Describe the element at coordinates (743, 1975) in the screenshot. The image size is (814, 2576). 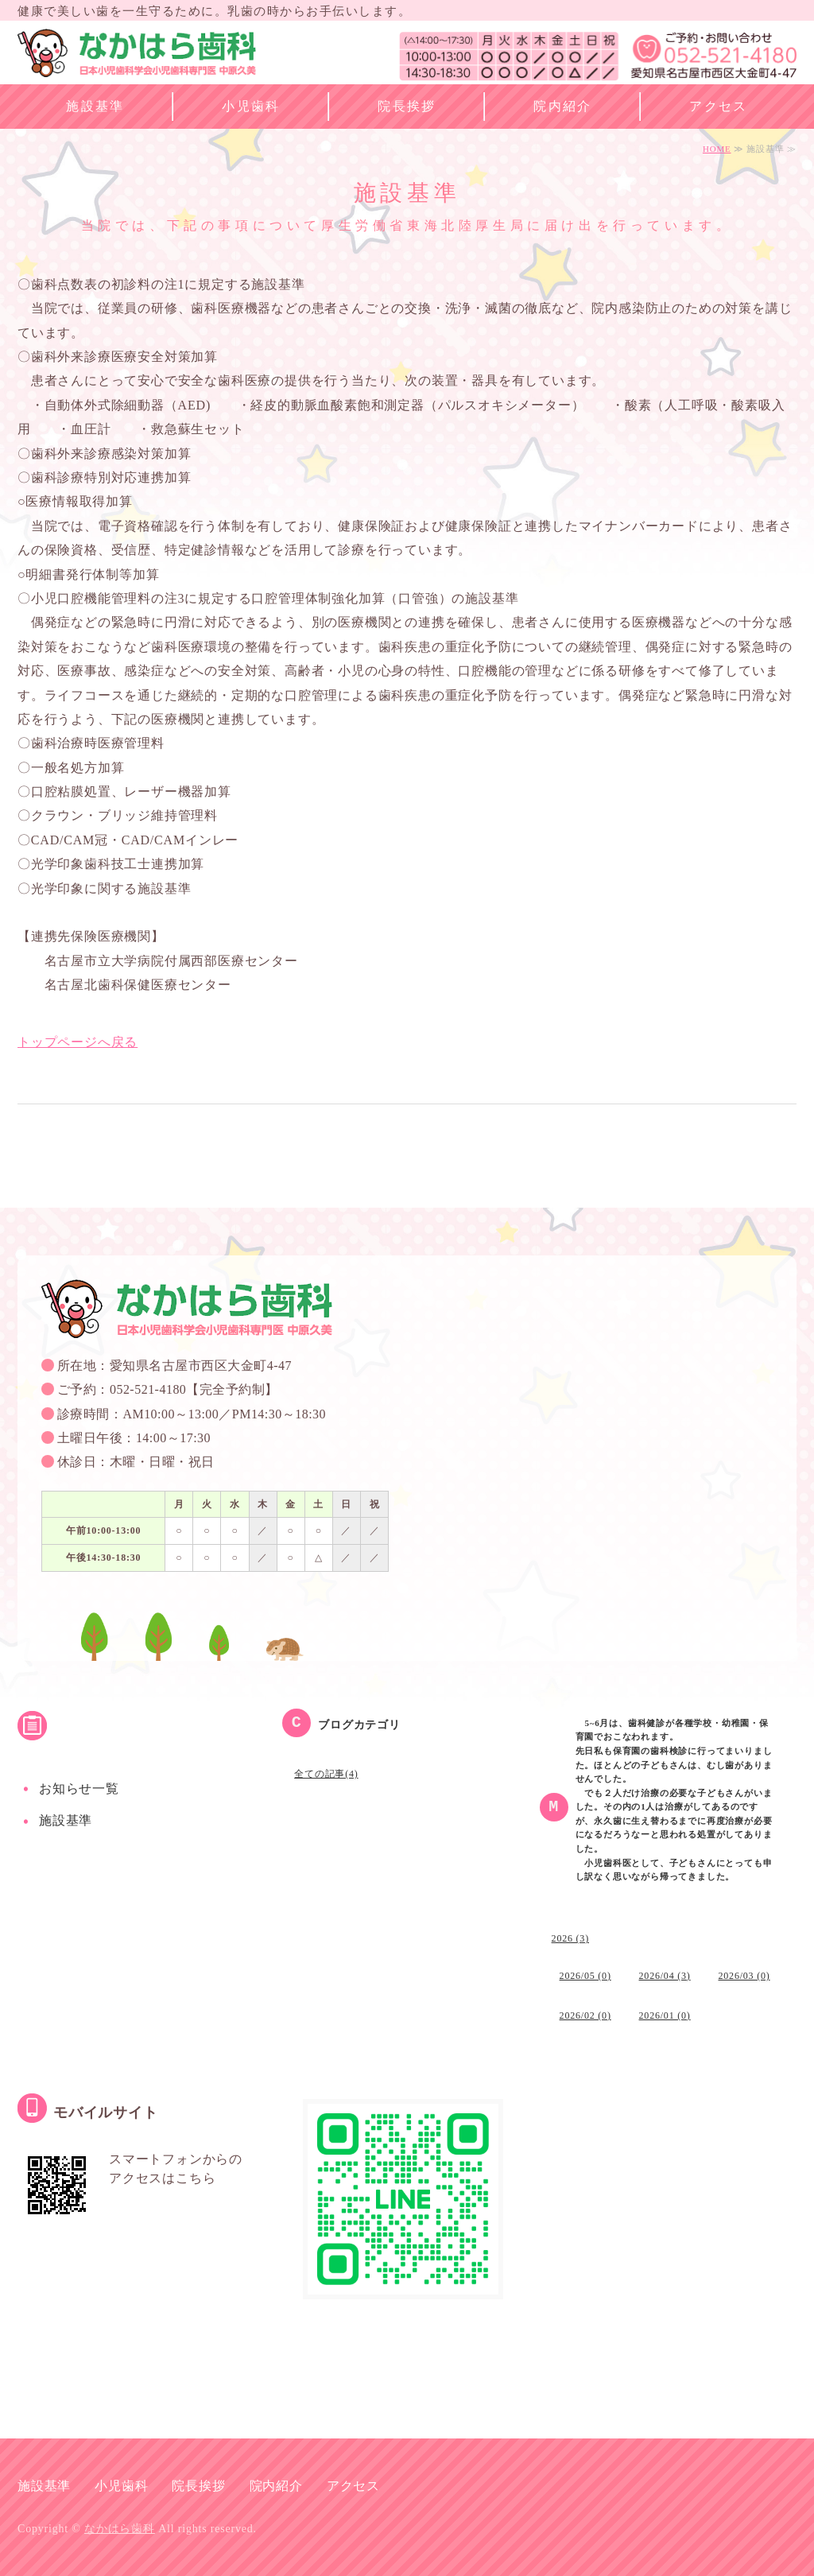
I see `2026/03 (0)` at that location.